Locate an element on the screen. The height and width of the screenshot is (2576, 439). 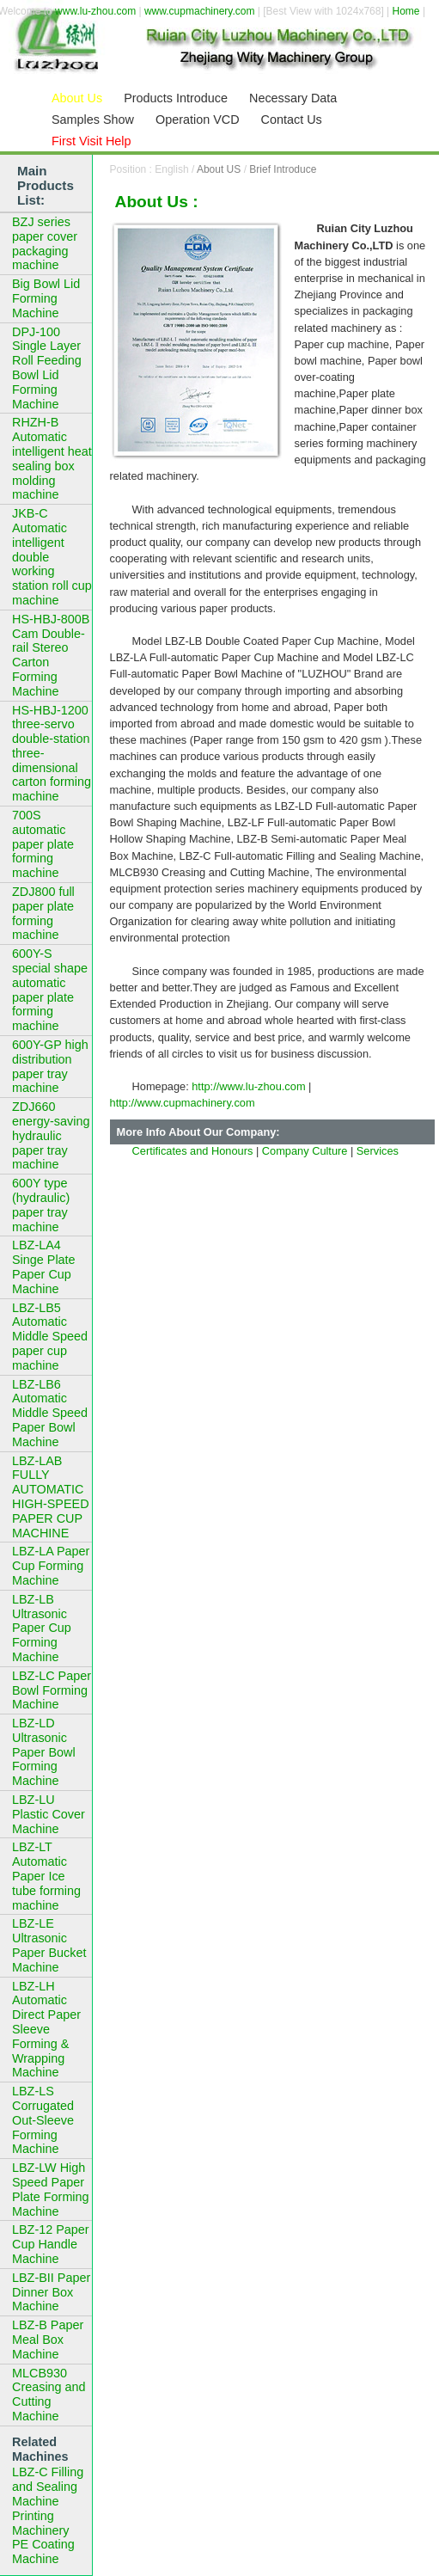
Certificates and Honours is located at coordinates (192, 1150).